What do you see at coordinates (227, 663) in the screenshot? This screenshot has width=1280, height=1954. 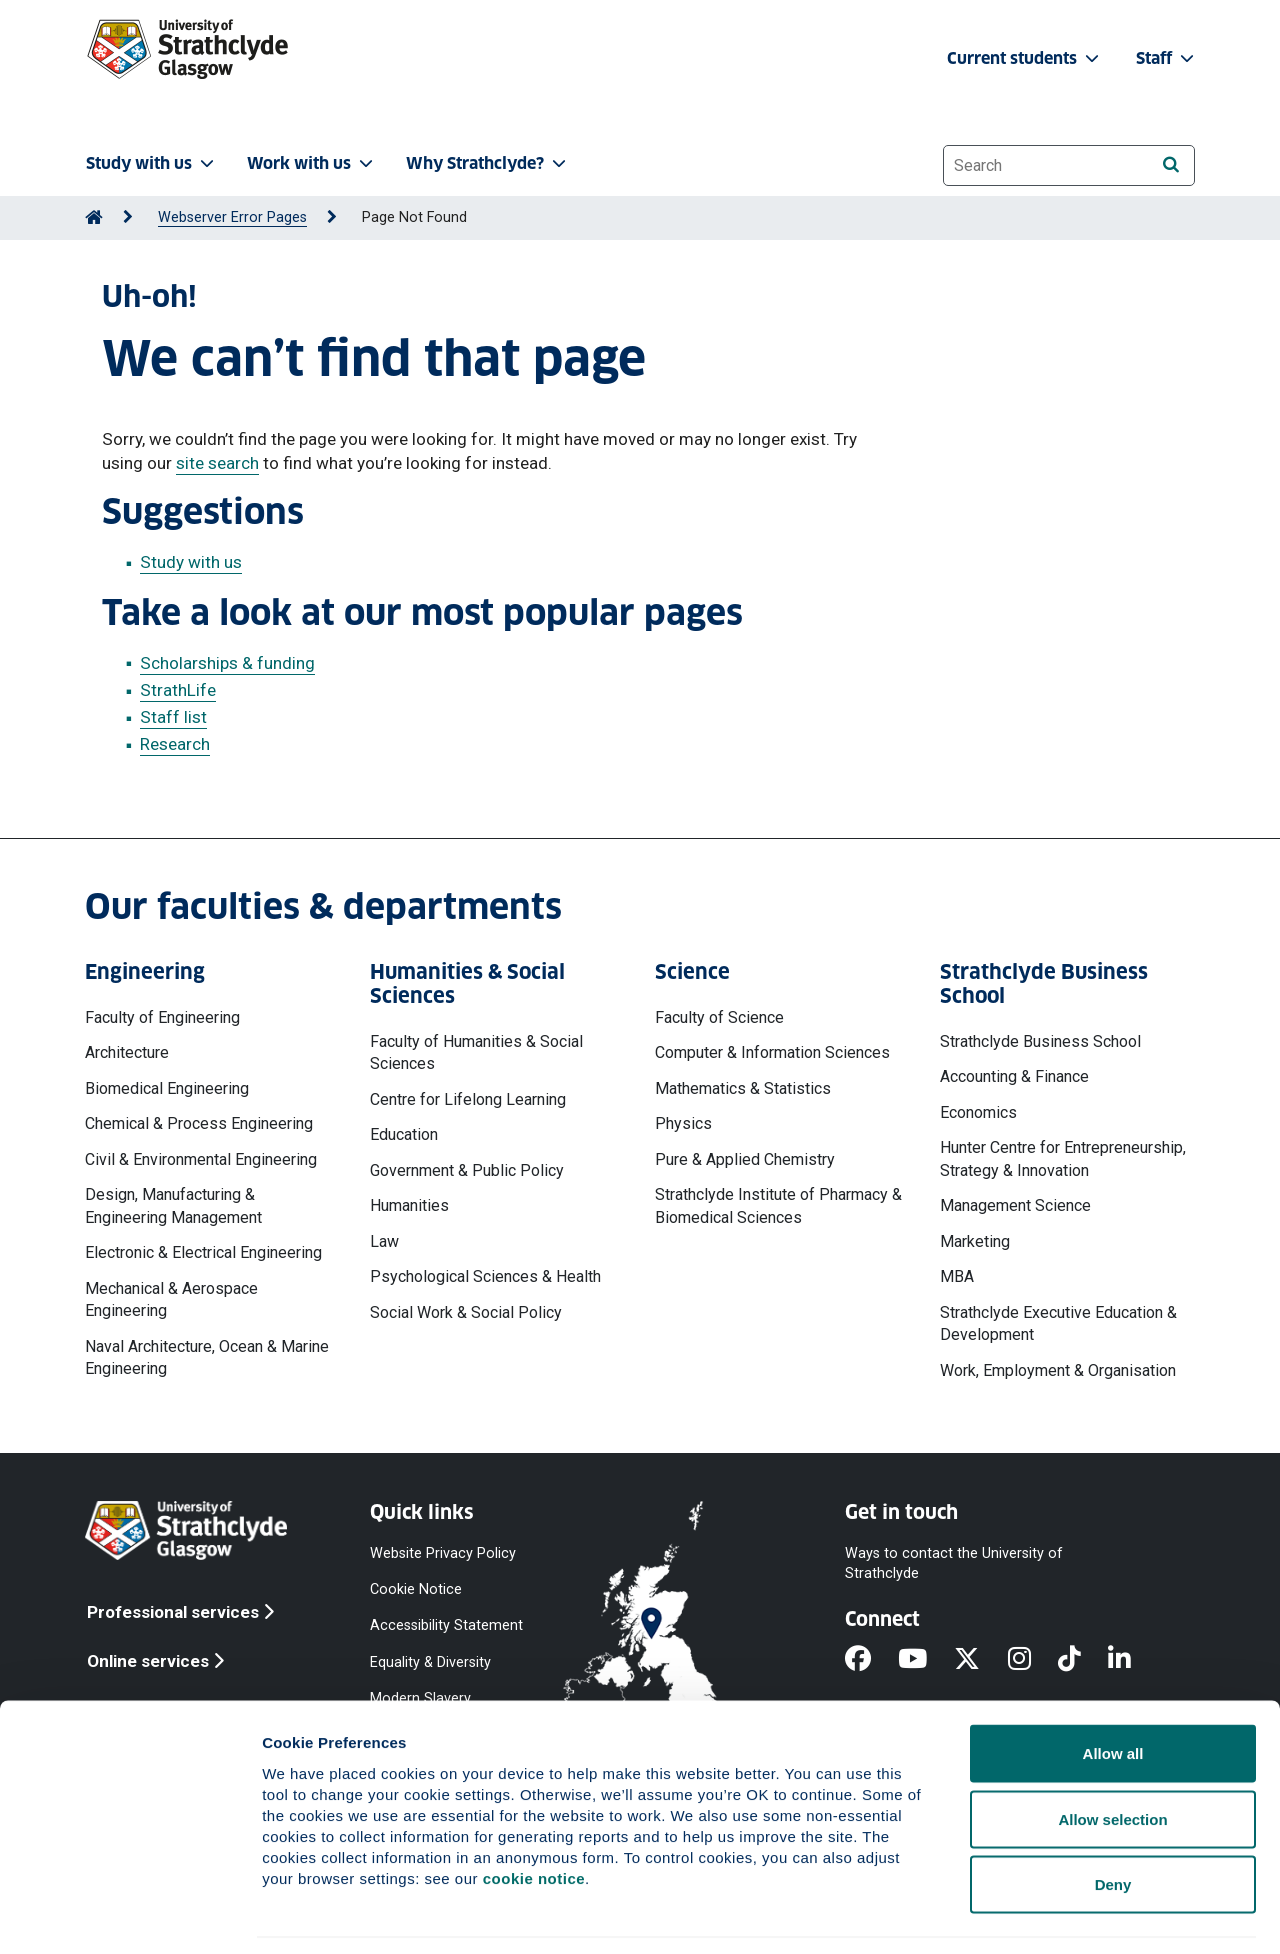 I see `Scholarships & funding` at bounding box center [227, 663].